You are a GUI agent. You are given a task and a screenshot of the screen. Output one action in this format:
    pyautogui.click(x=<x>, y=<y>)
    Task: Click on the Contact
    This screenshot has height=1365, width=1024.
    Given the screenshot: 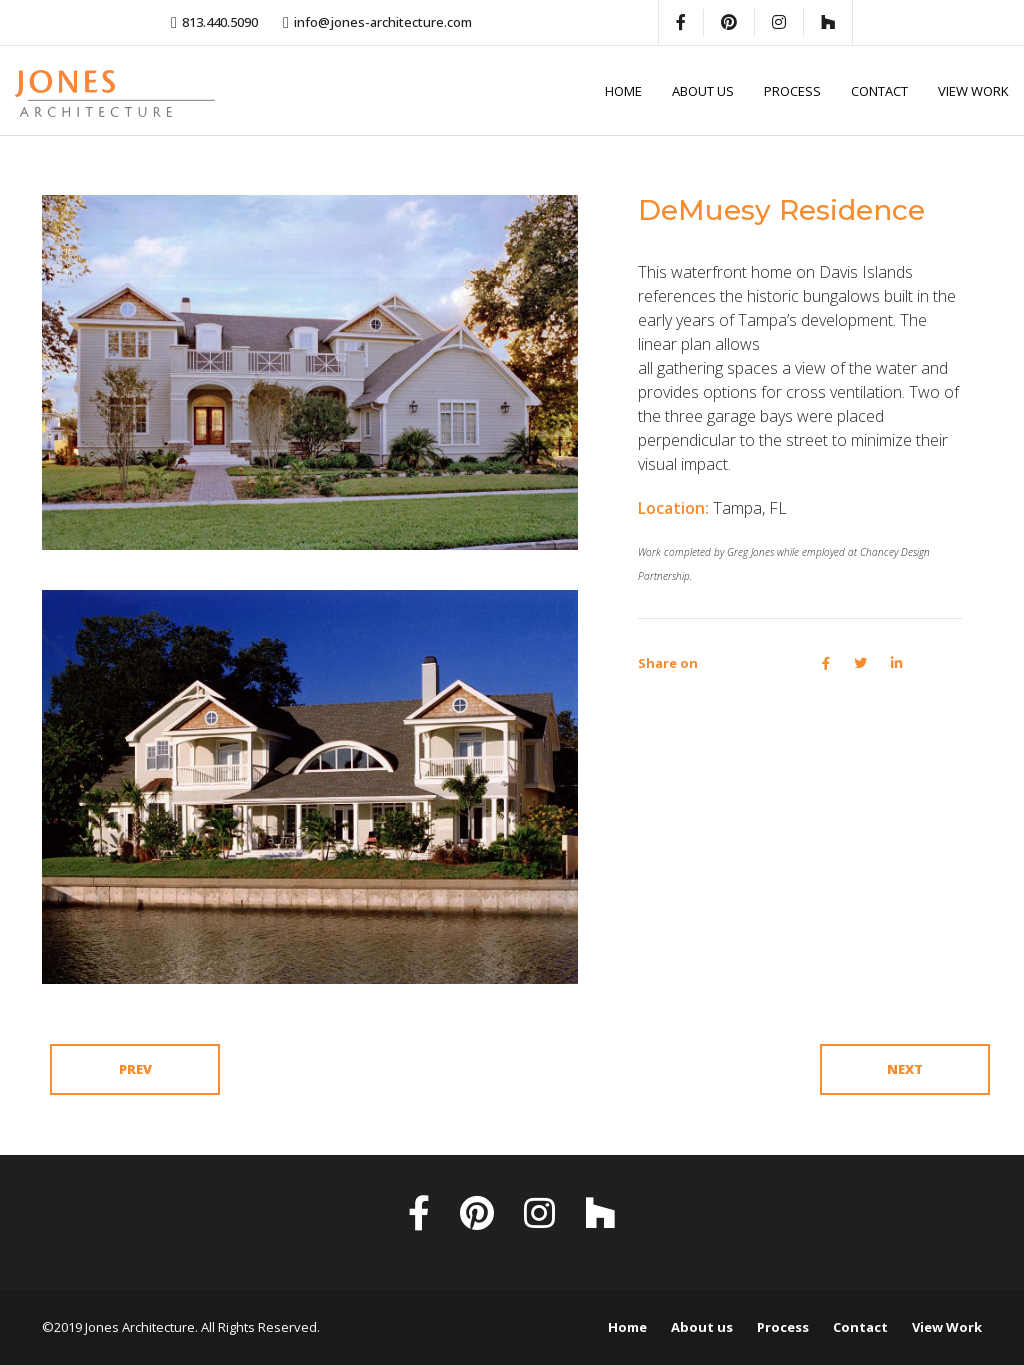 What is the action you would take?
    pyautogui.click(x=879, y=91)
    